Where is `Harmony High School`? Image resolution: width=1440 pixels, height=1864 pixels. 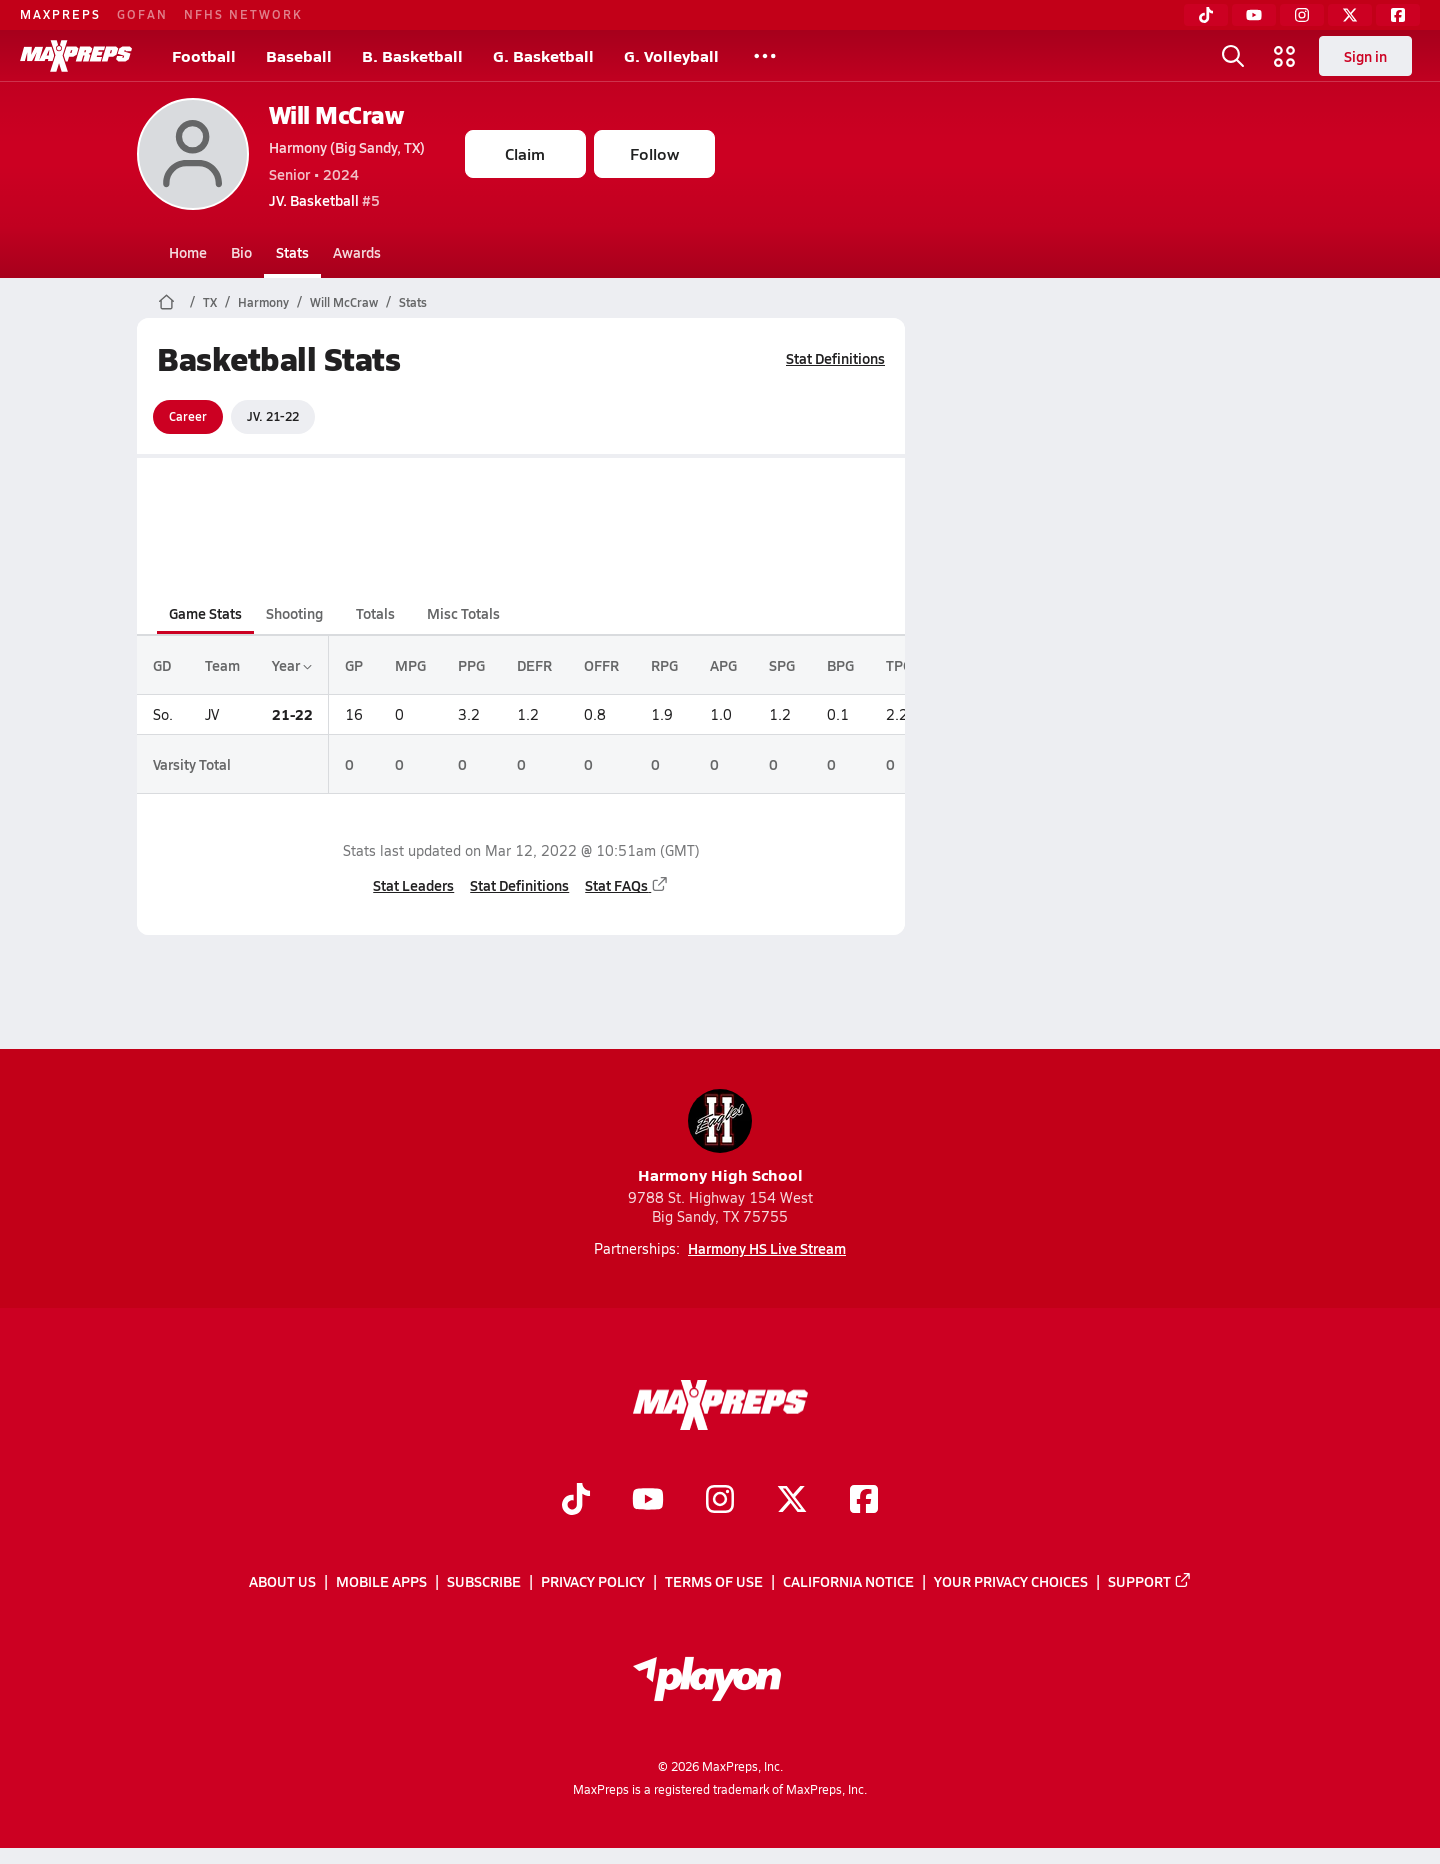 Harmony High School is located at coordinates (720, 1137).